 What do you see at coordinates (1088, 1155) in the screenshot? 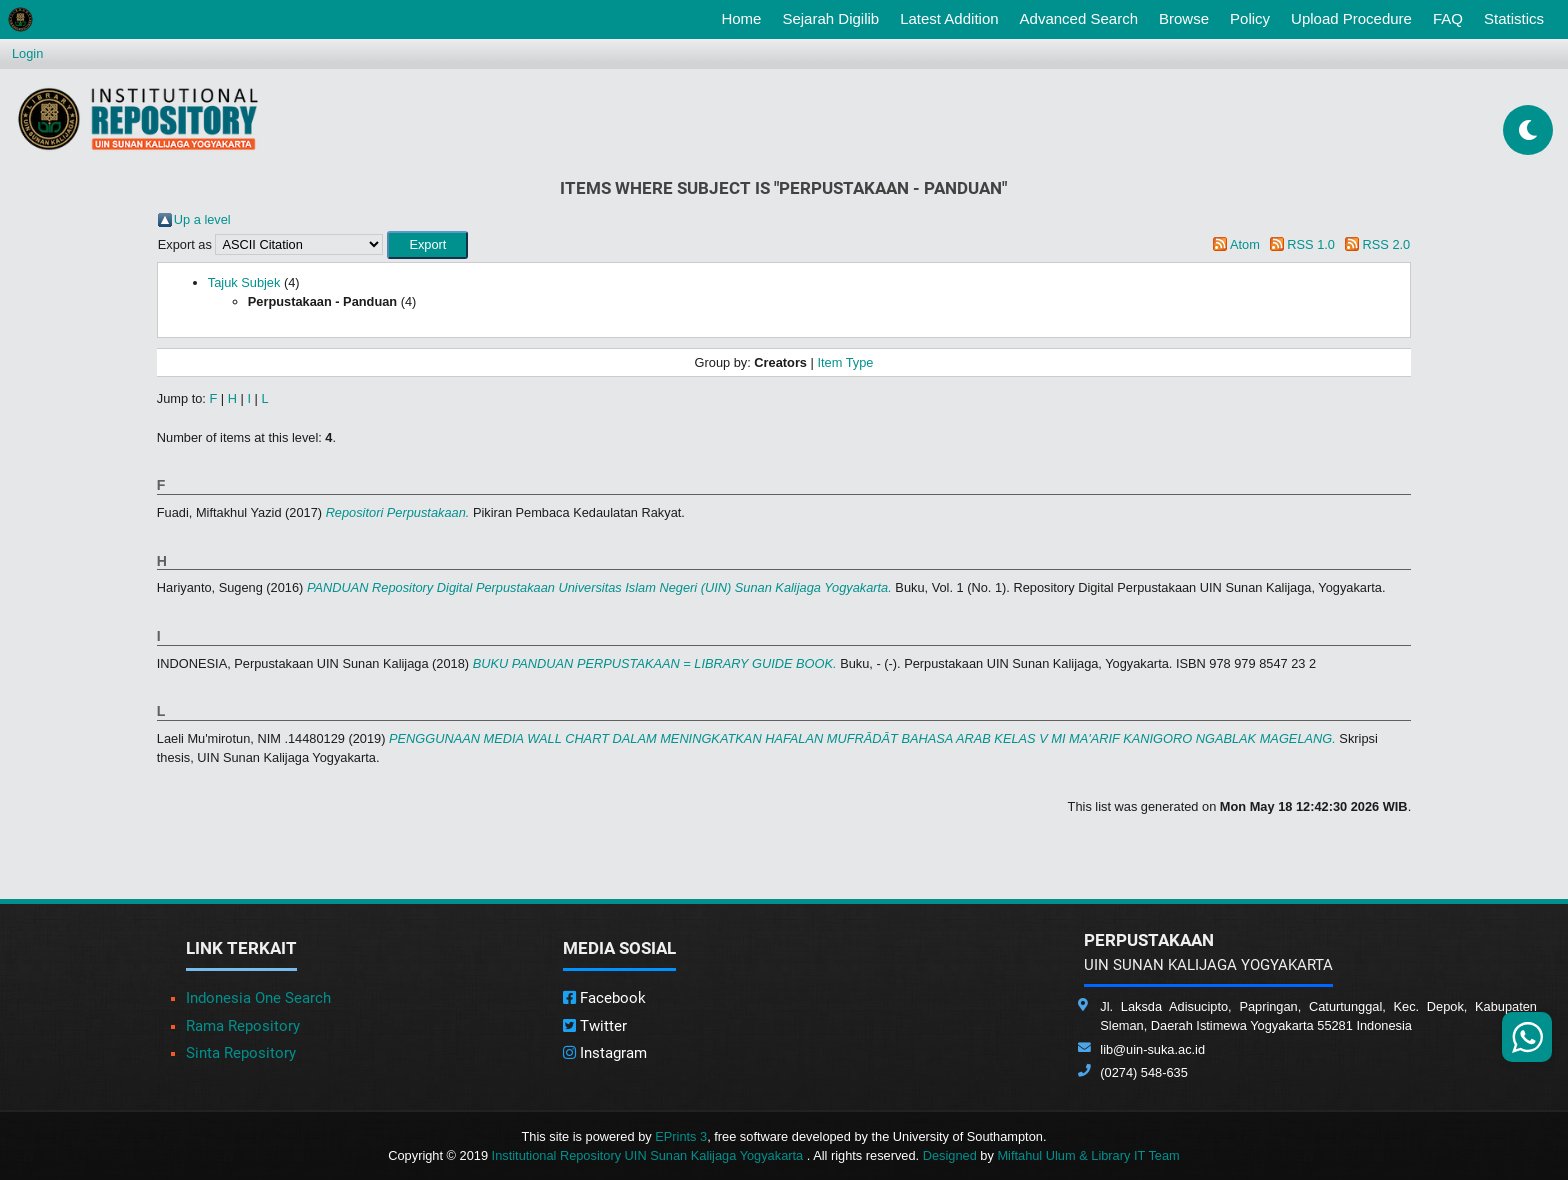
I see `Miftahul Ulum & Library IT Team` at bounding box center [1088, 1155].